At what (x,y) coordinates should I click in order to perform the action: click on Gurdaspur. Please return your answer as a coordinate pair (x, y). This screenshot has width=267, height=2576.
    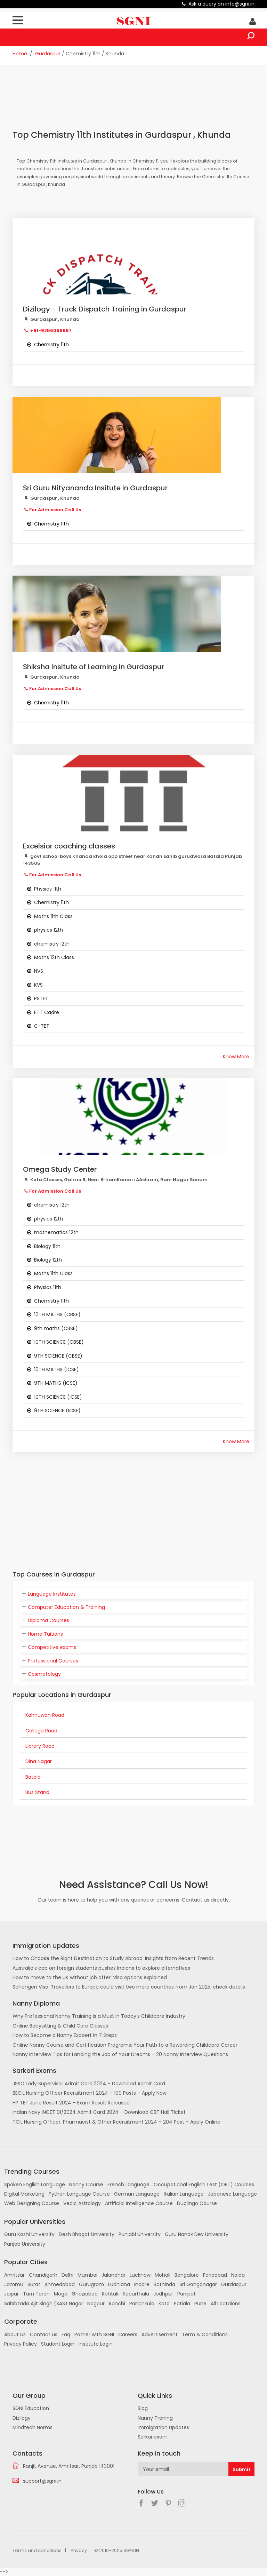
    Looking at the image, I should click on (47, 53).